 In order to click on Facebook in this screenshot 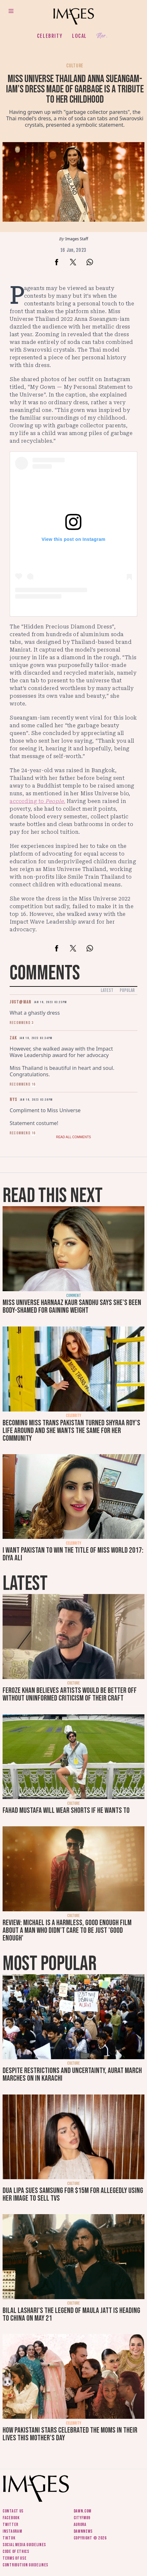, I will do `click(11, 2518)`.